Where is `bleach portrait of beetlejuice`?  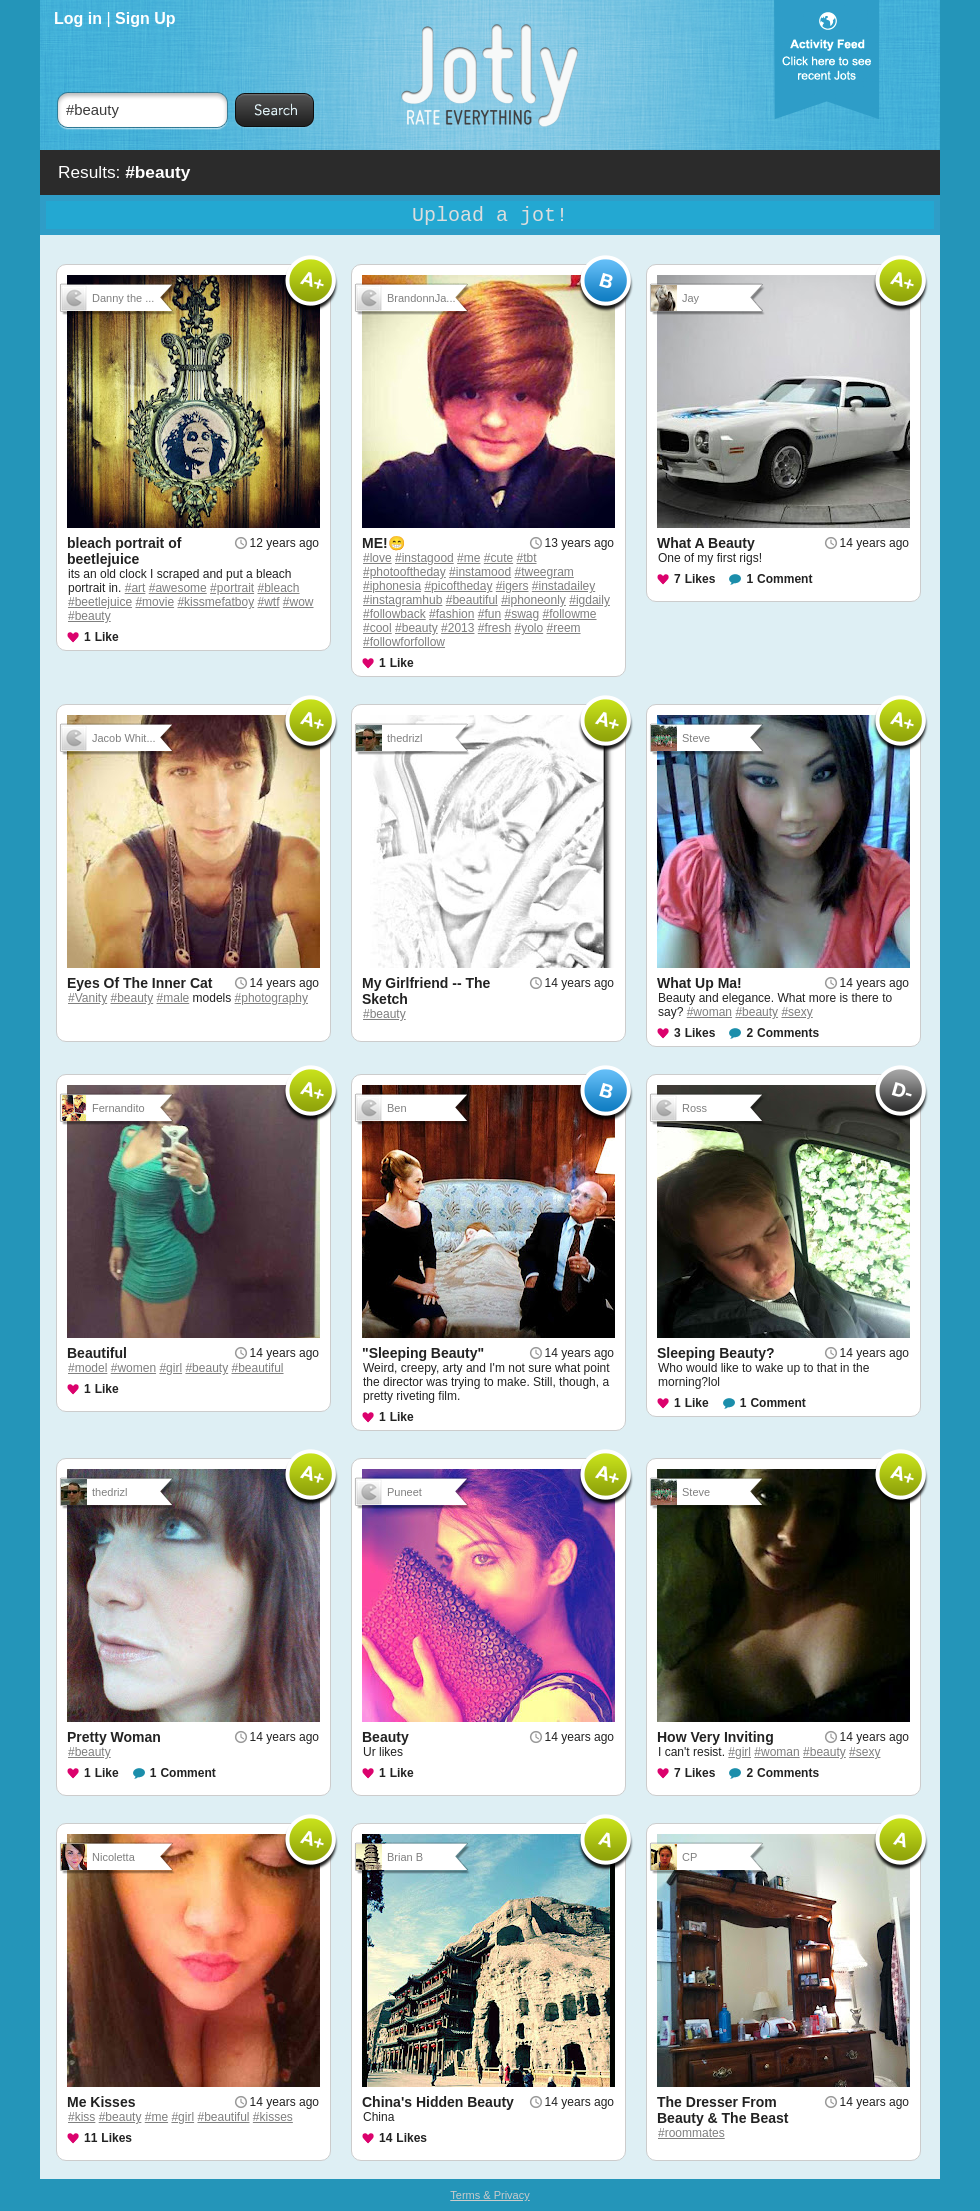
bleach portrait of beetlejuice is located at coordinates (124, 551).